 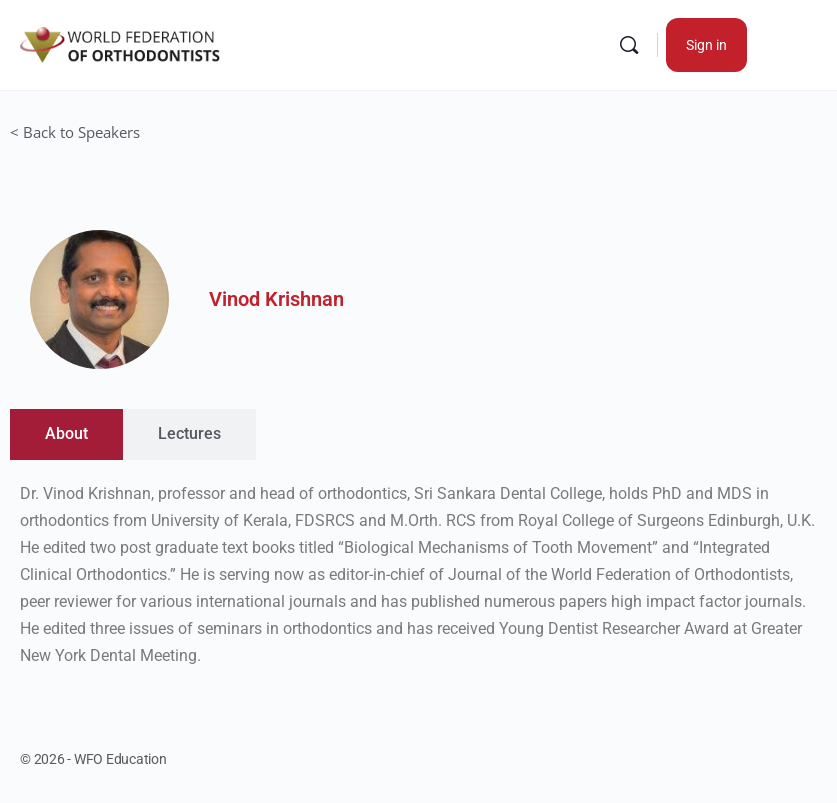 What do you see at coordinates (629, 45) in the screenshot?
I see `[Search]` at bounding box center [629, 45].